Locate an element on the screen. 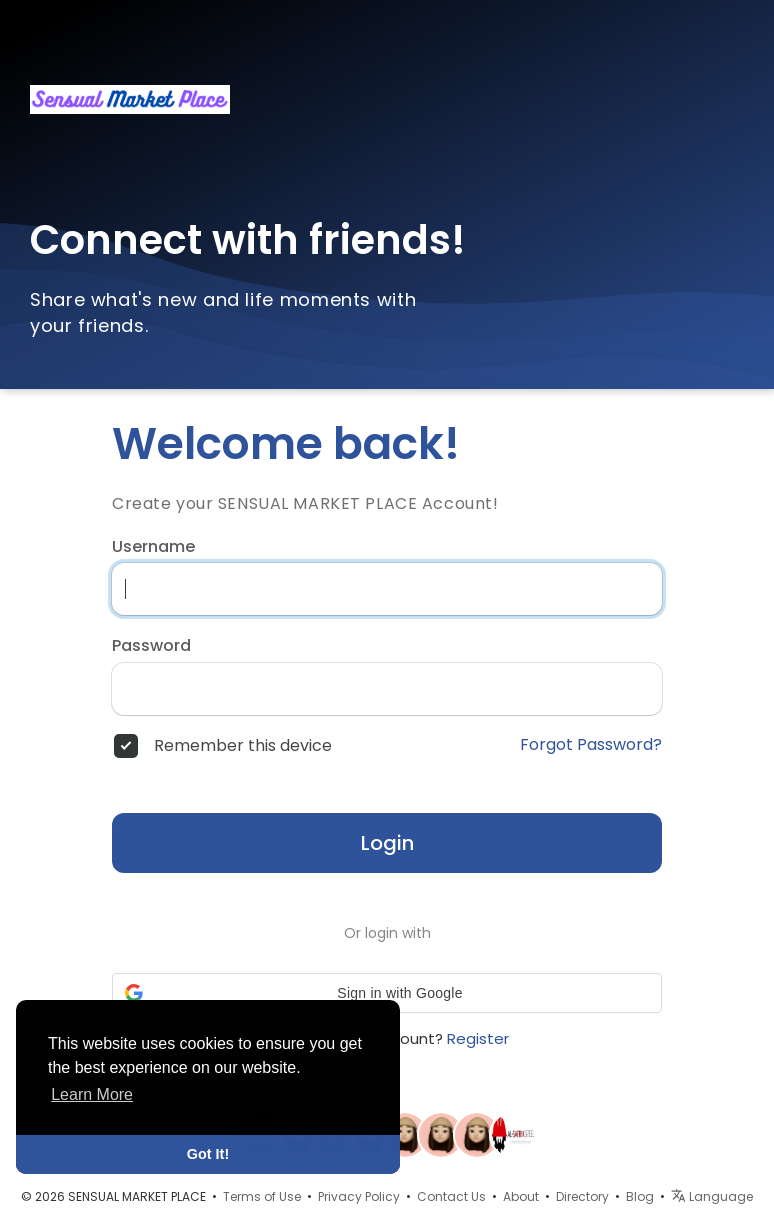  Learn More [button] is located at coordinates (92, 1094).